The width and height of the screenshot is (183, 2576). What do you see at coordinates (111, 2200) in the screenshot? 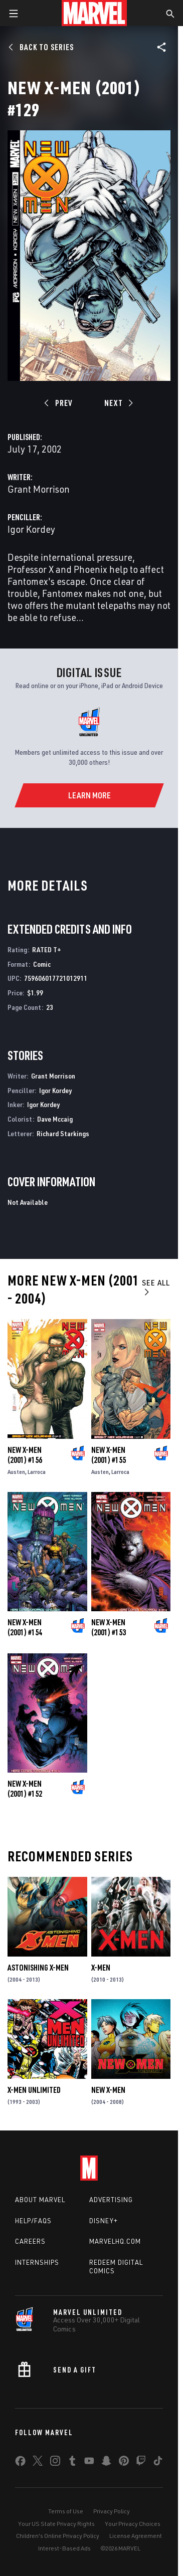
I see `Advertising` at bounding box center [111, 2200].